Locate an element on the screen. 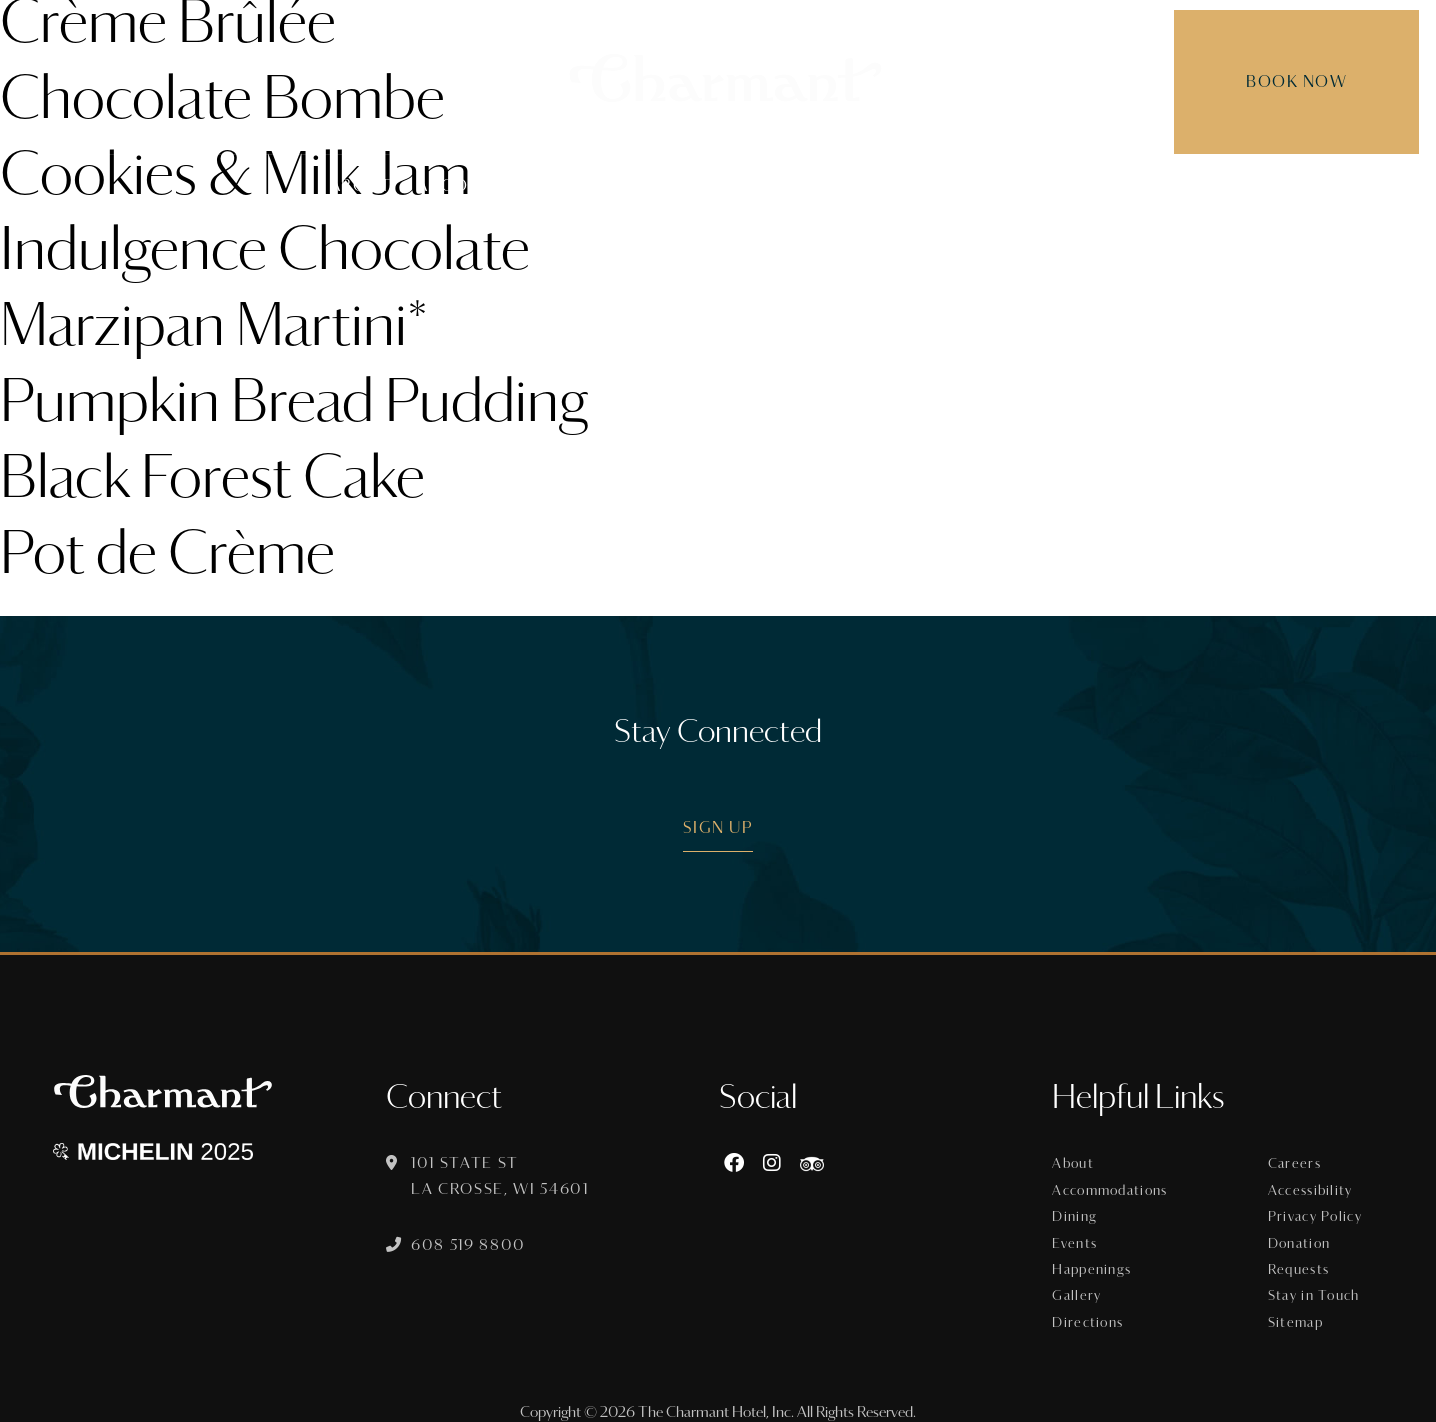  Sitemap is located at coordinates (1296, 1308).